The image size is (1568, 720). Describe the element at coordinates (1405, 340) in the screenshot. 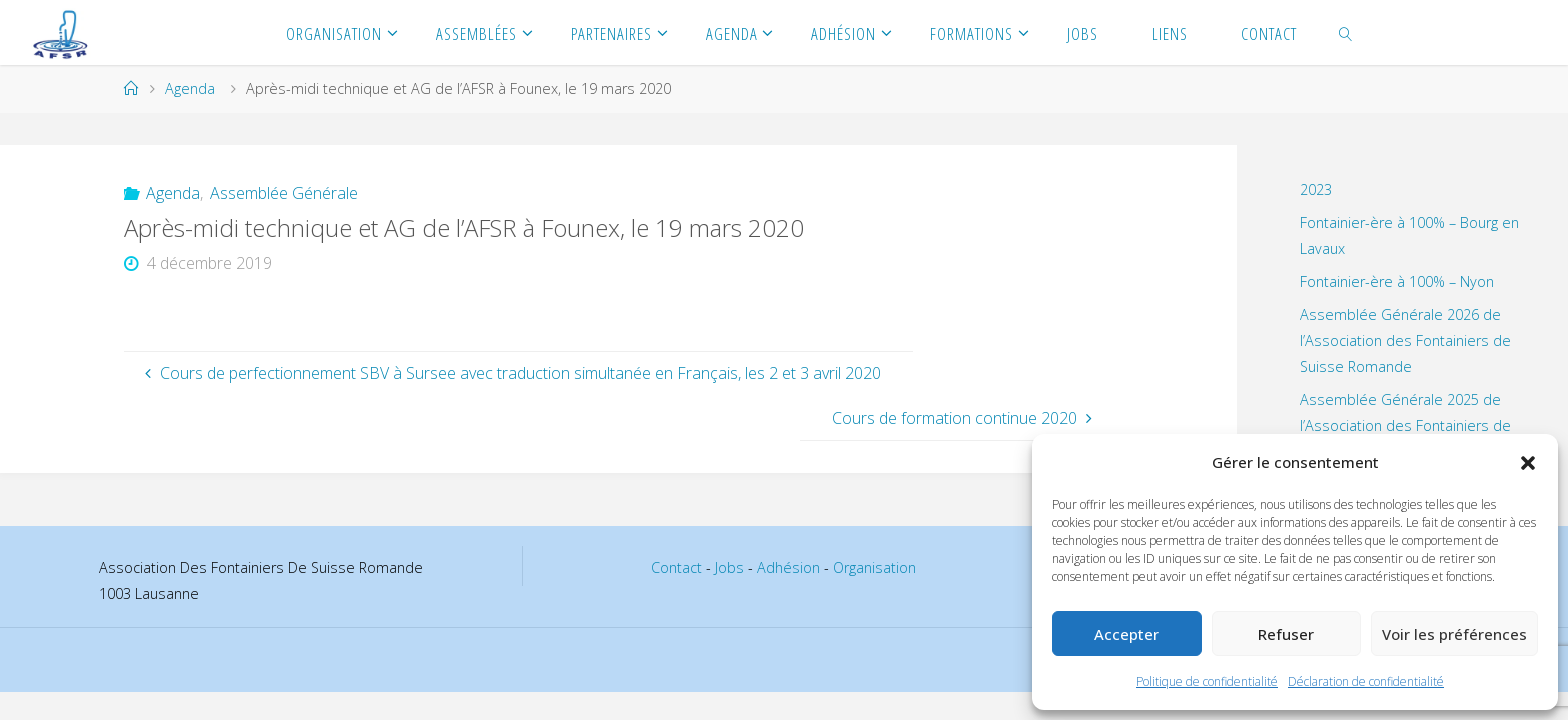

I see `Assemblée Générale 2026 de l’Association des Fontainiers de Suisse Romande` at that location.